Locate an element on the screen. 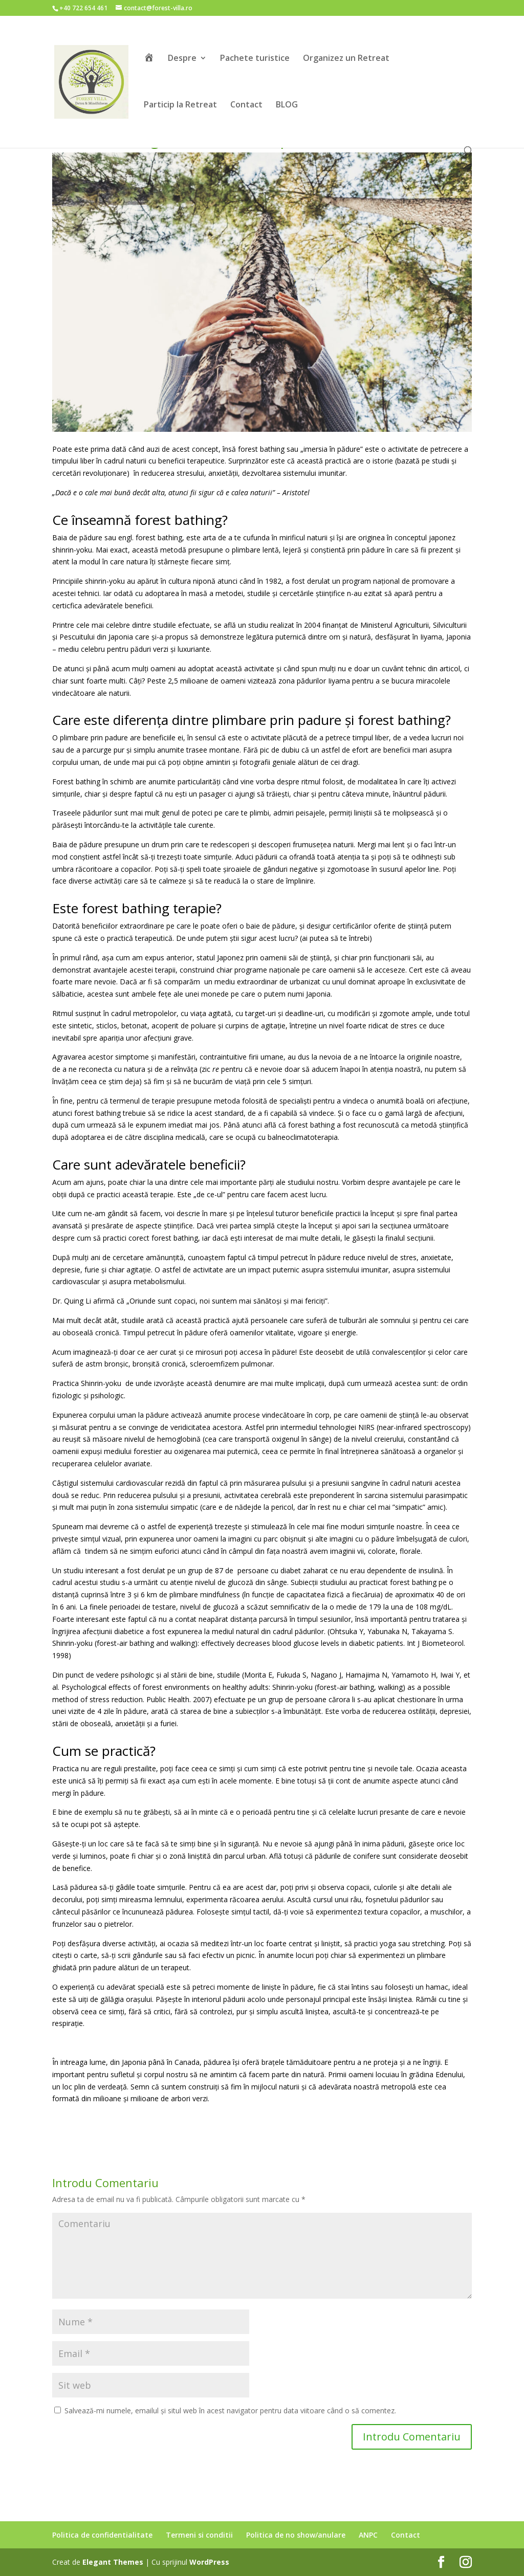  Organizez un Retreat is located at coordinates (346, 58).